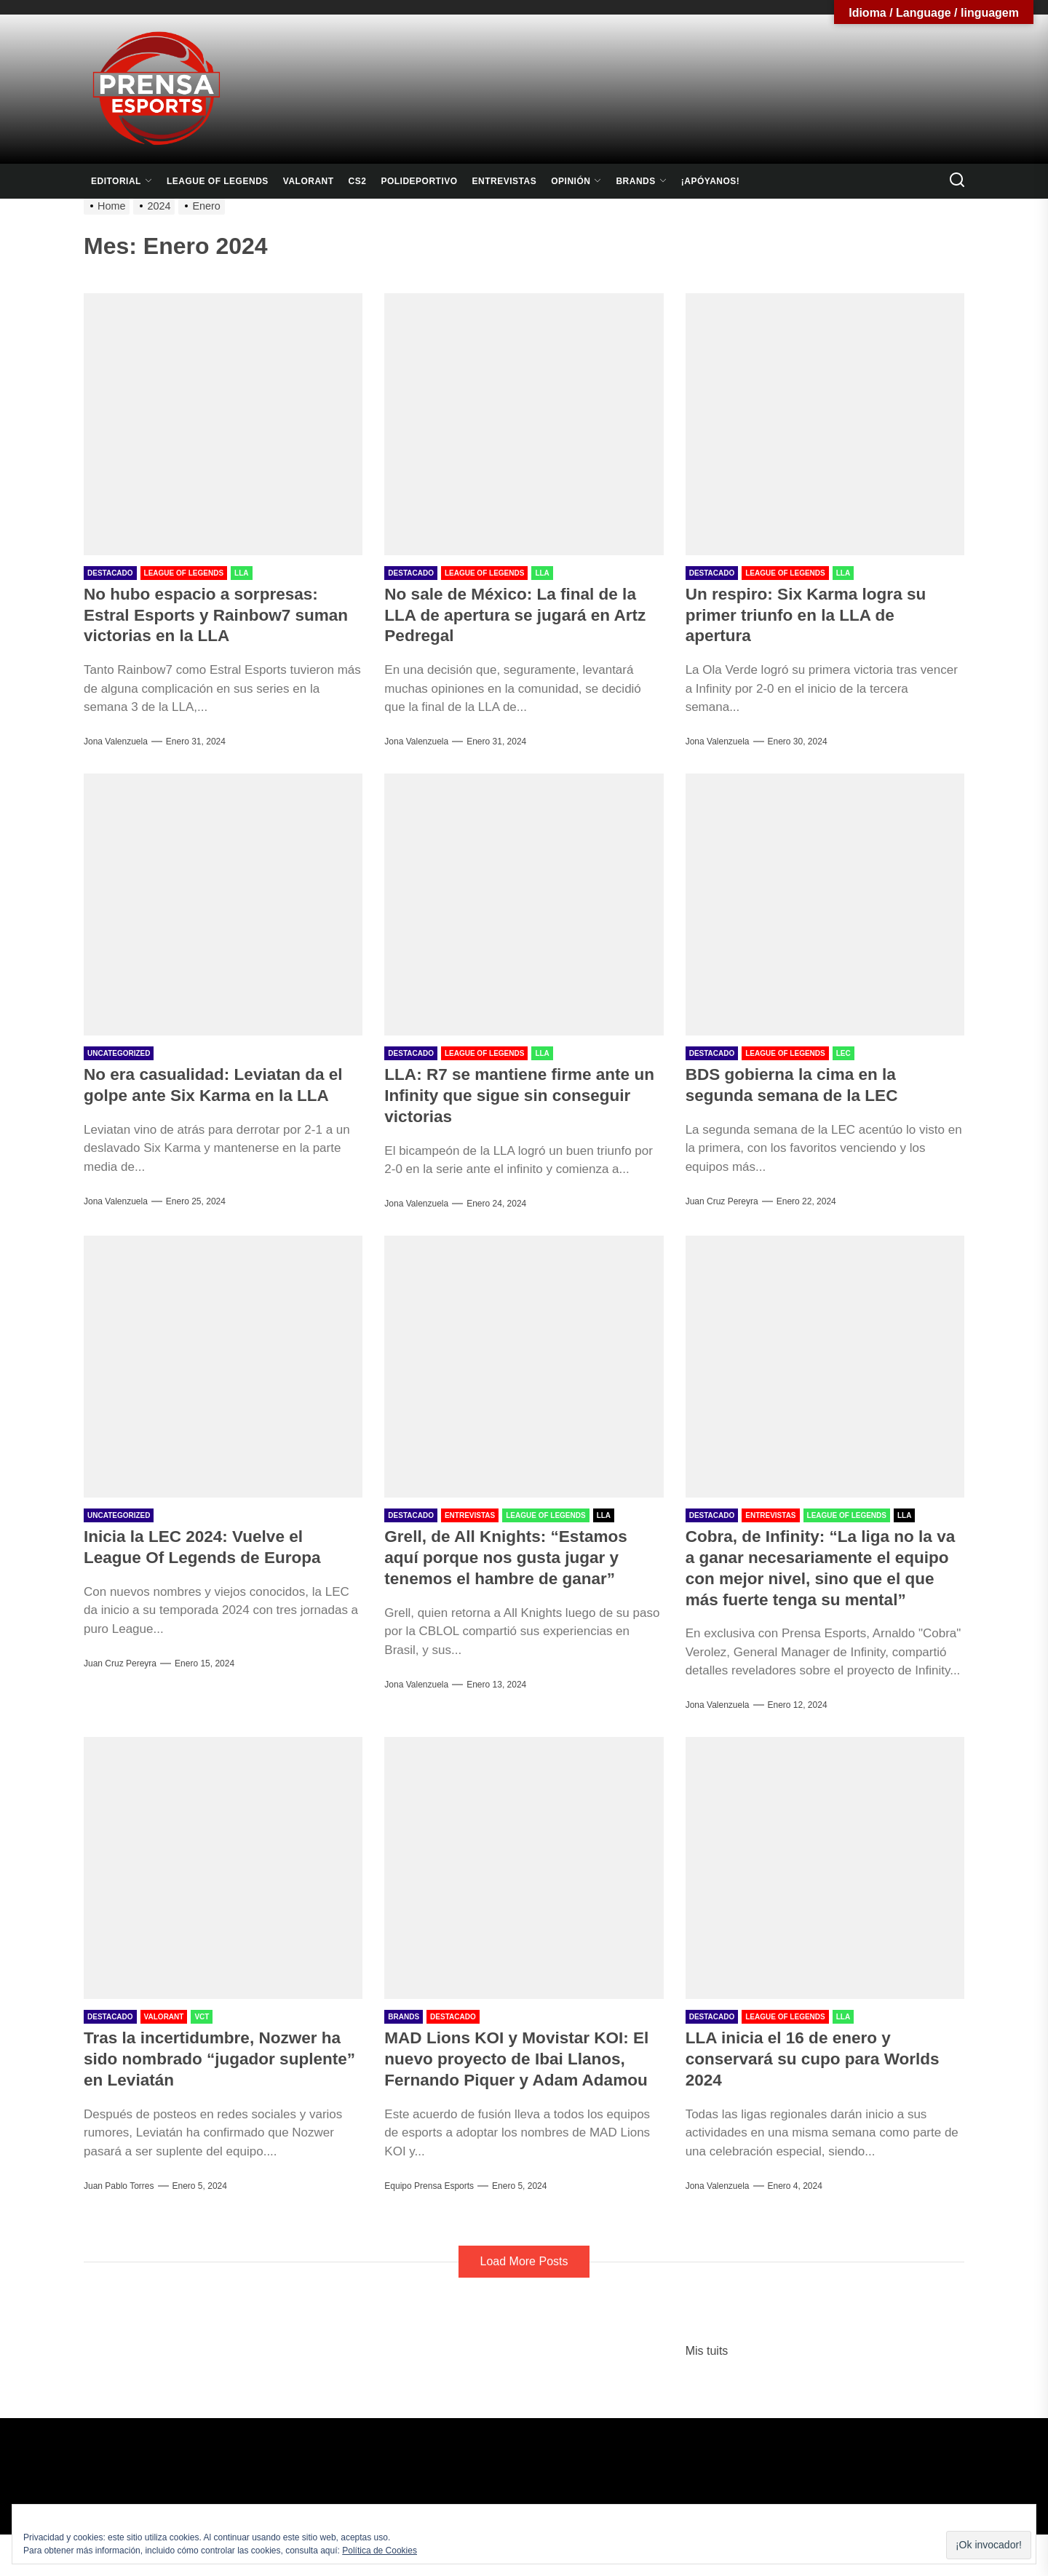 The image size is (1048, 2576). Describe the element at coordinates (523, 2089) in the screenshot. I see `MAD Lions KOI y Movistar KOI: El nuevo proyecto de Ibai Llanos, Fernando Piquer y Adam Adamou` at that location.